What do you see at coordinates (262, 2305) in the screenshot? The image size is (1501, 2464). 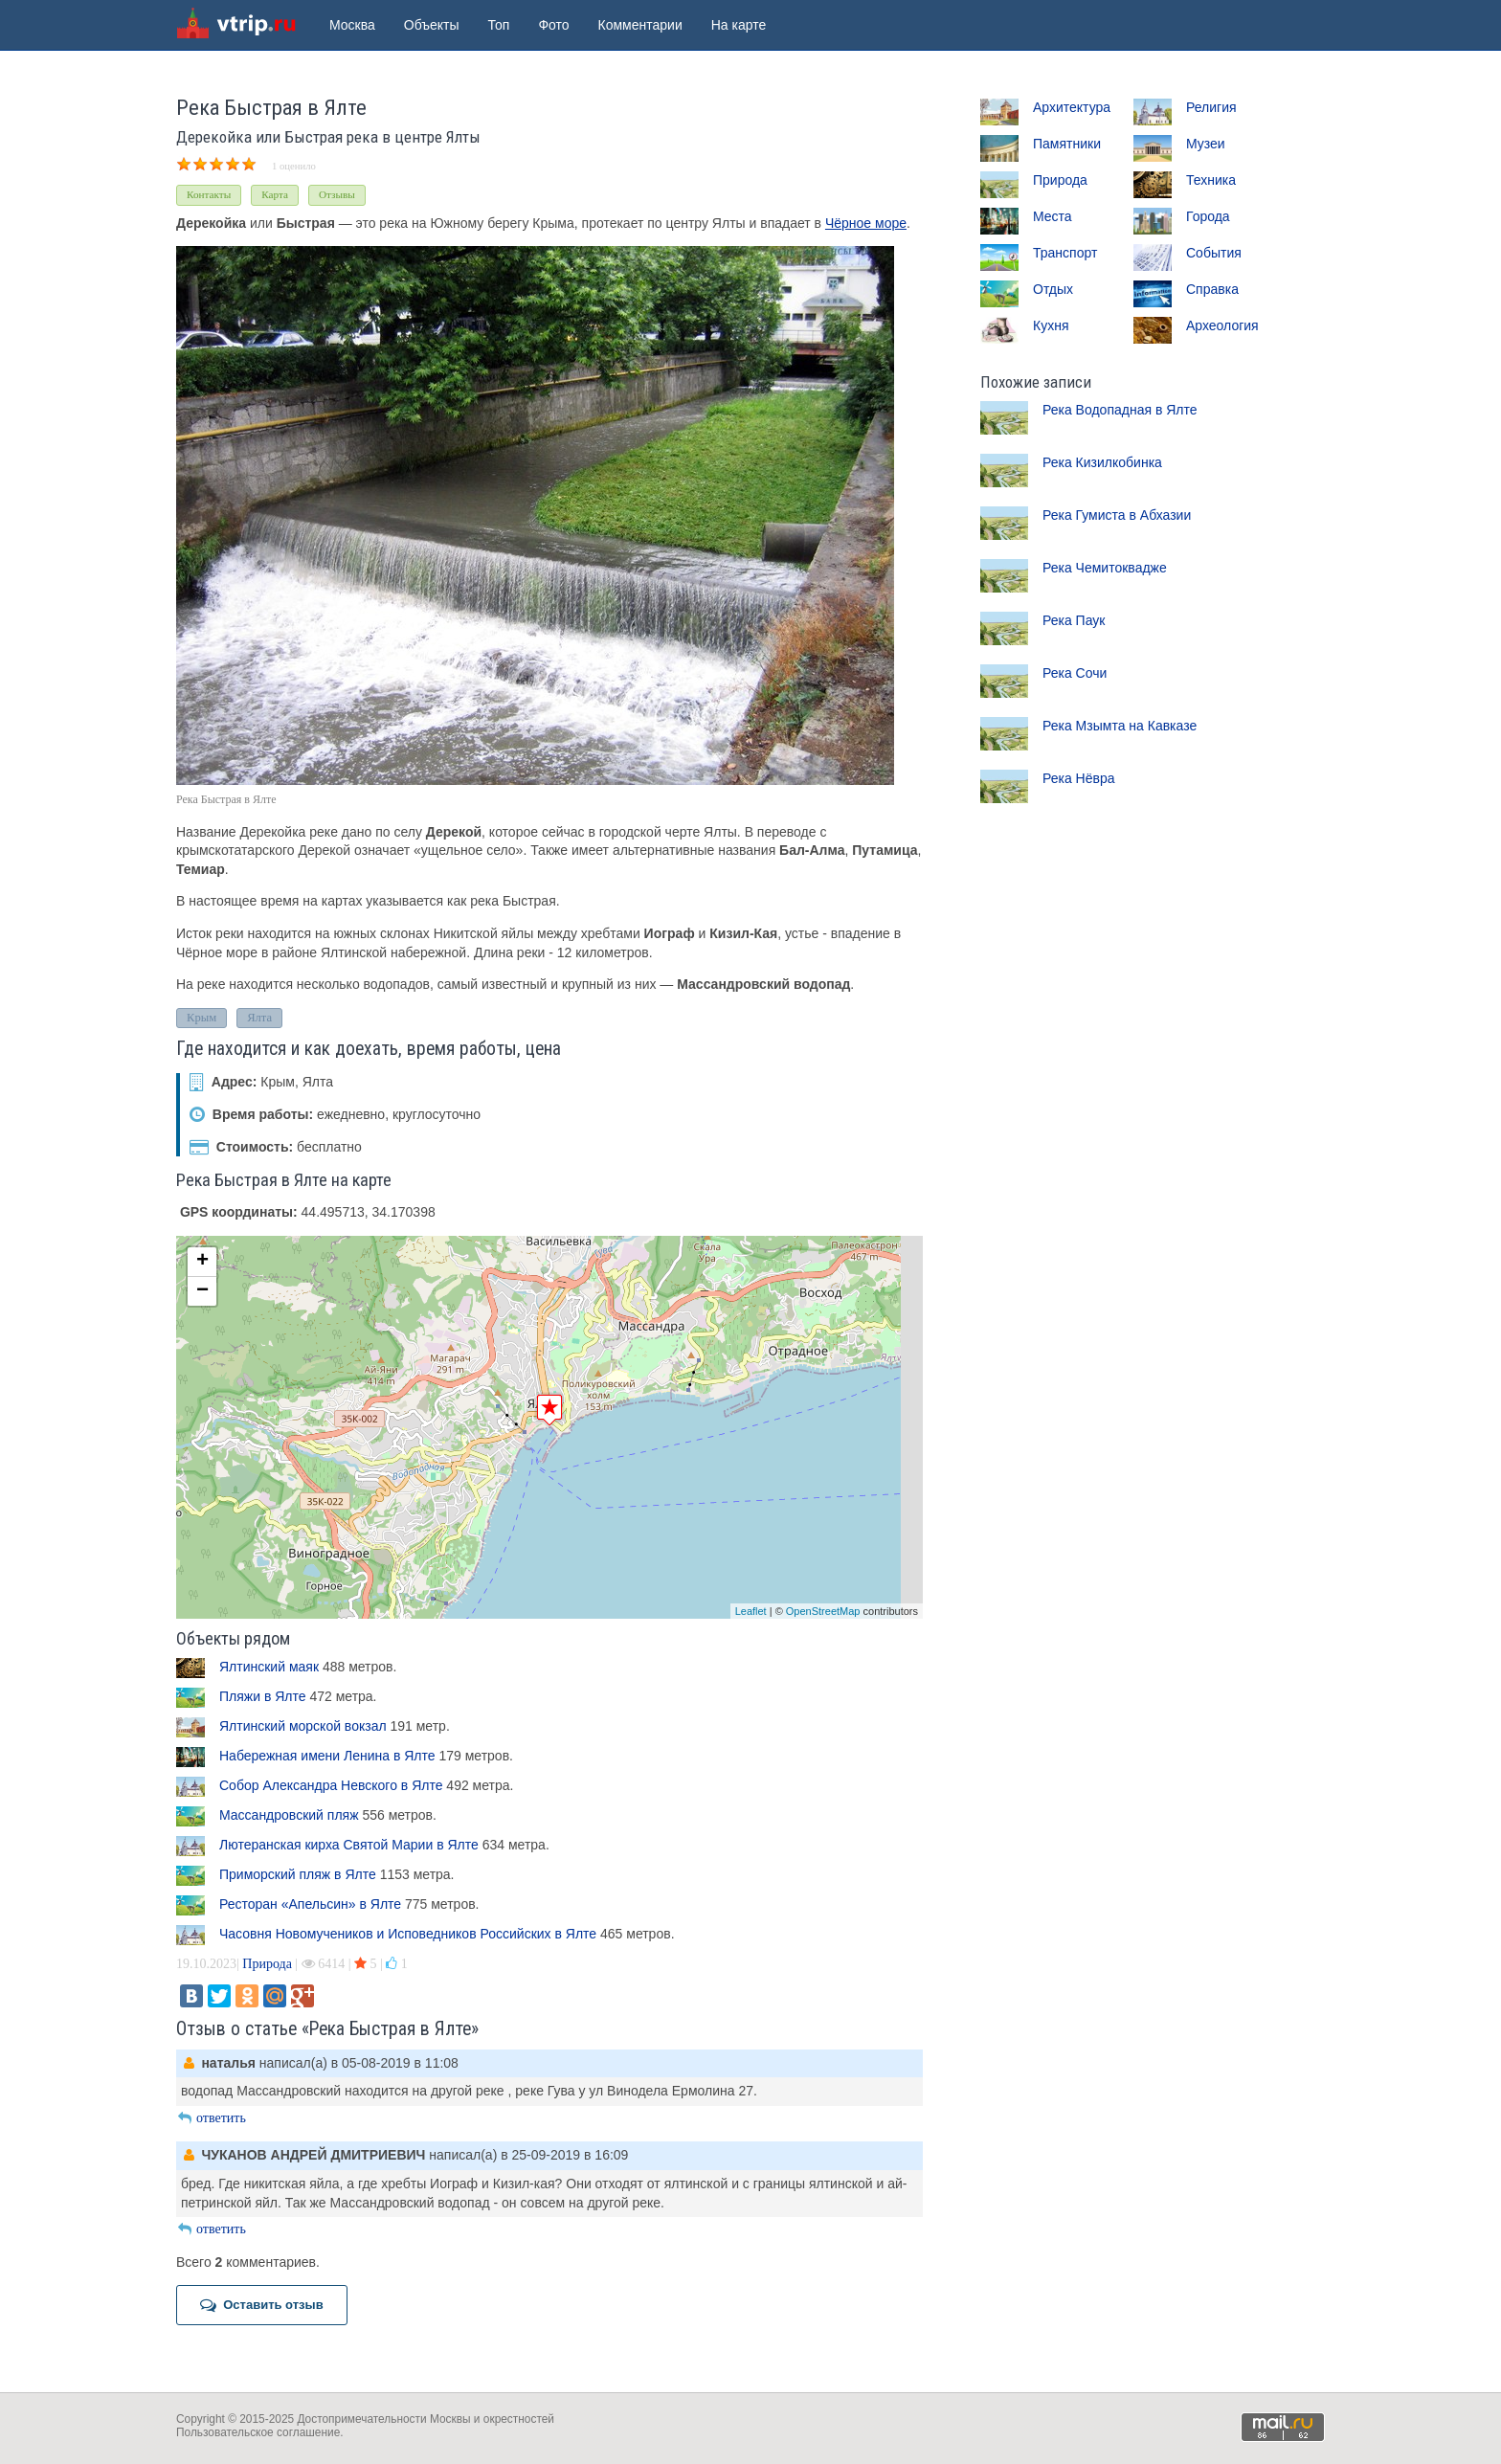 I see `Оставить отзыв` at bounding box center [262, 2305].